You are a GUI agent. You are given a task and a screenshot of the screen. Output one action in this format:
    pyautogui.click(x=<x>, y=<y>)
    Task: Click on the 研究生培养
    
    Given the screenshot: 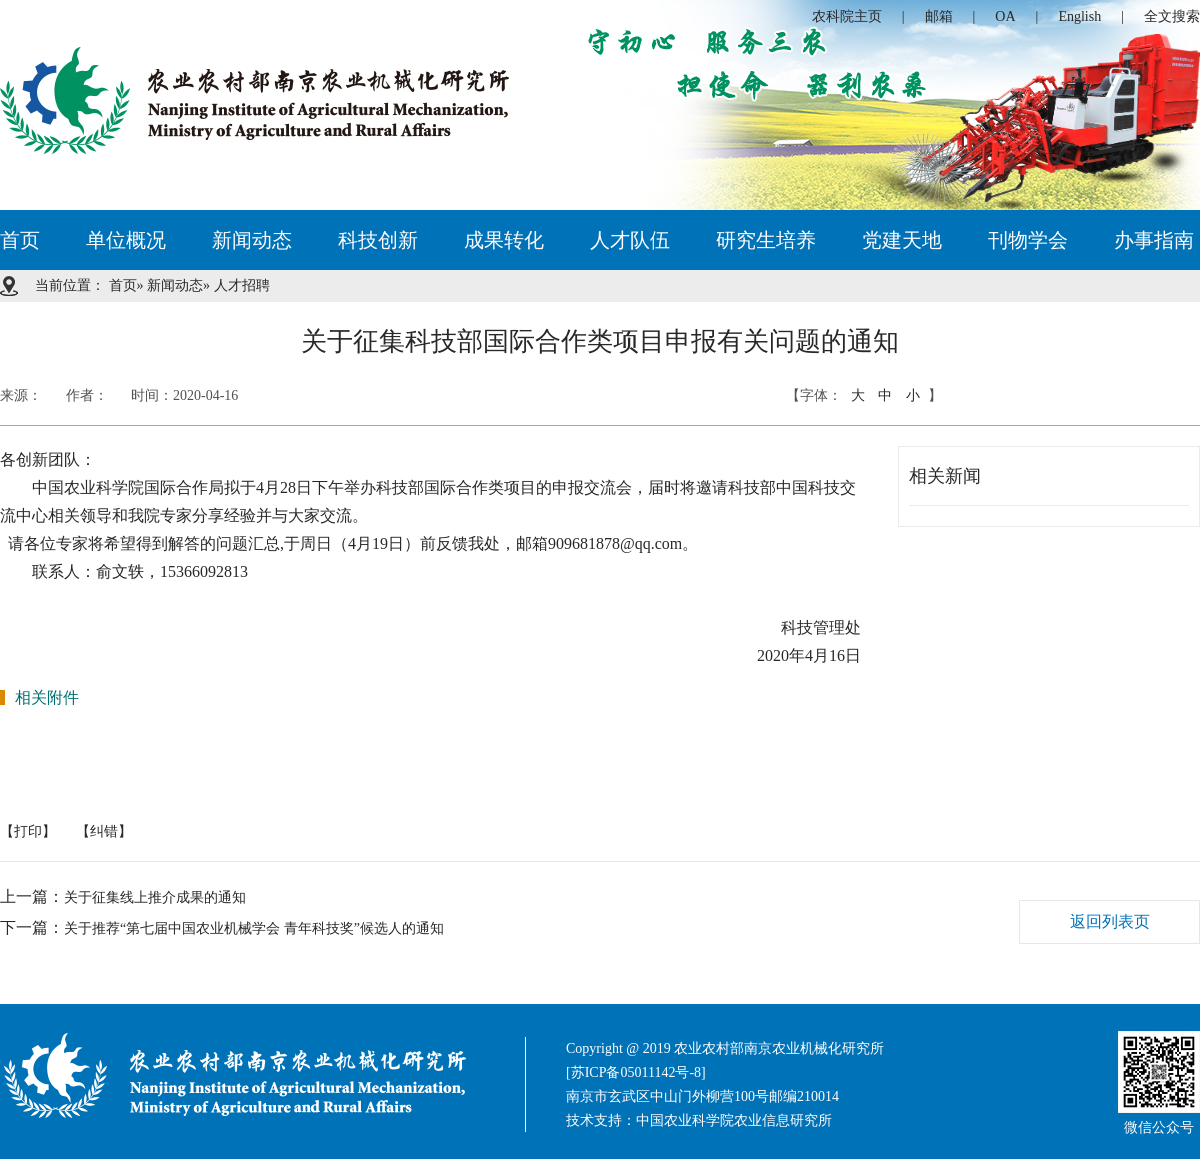 What is the action you would take?
    pyautogui.click(x=766, y=240)
    